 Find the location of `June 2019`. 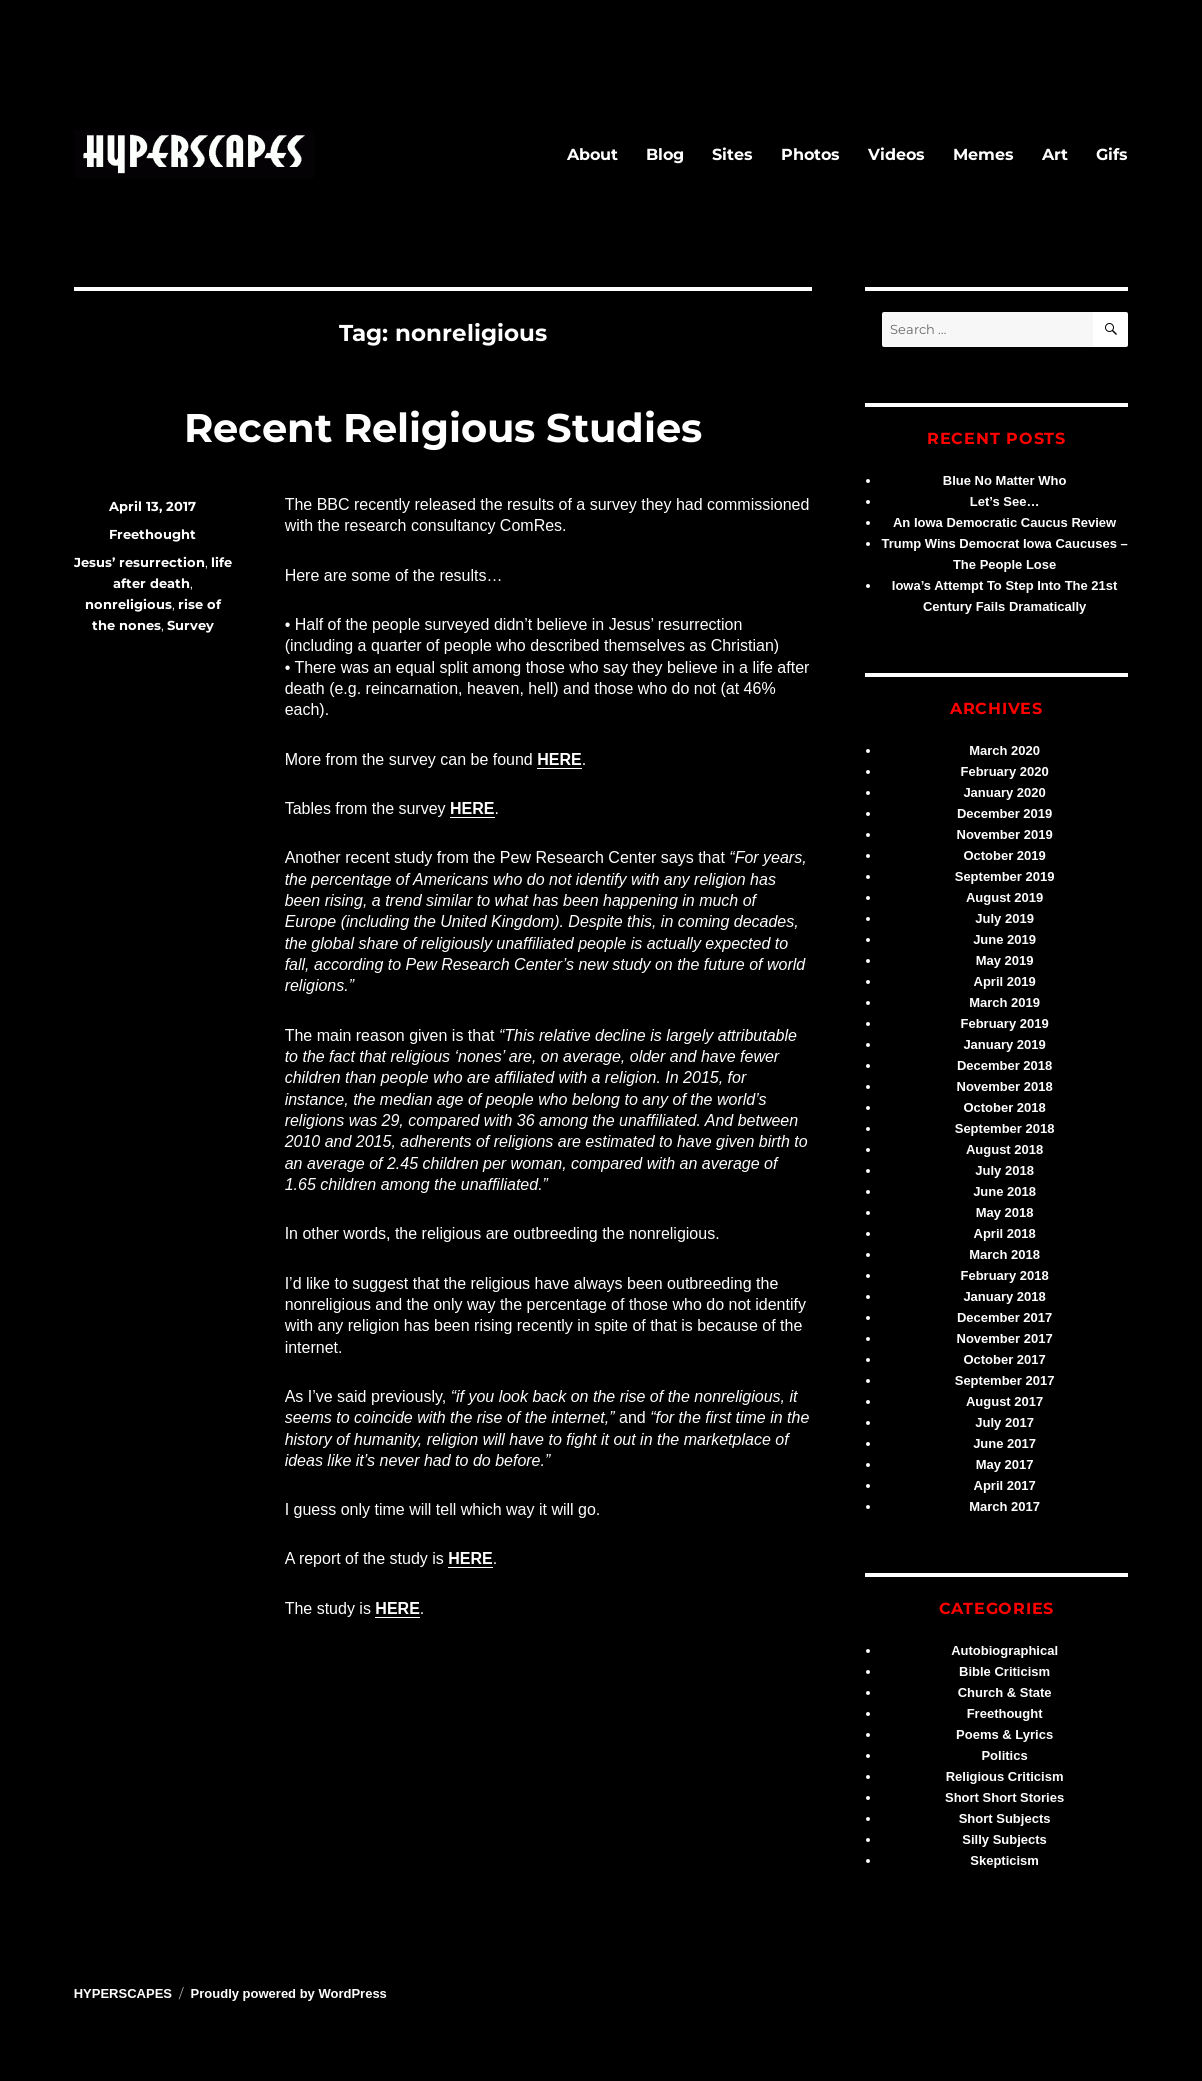

June 2019 is located at coordinates (1004, 939).